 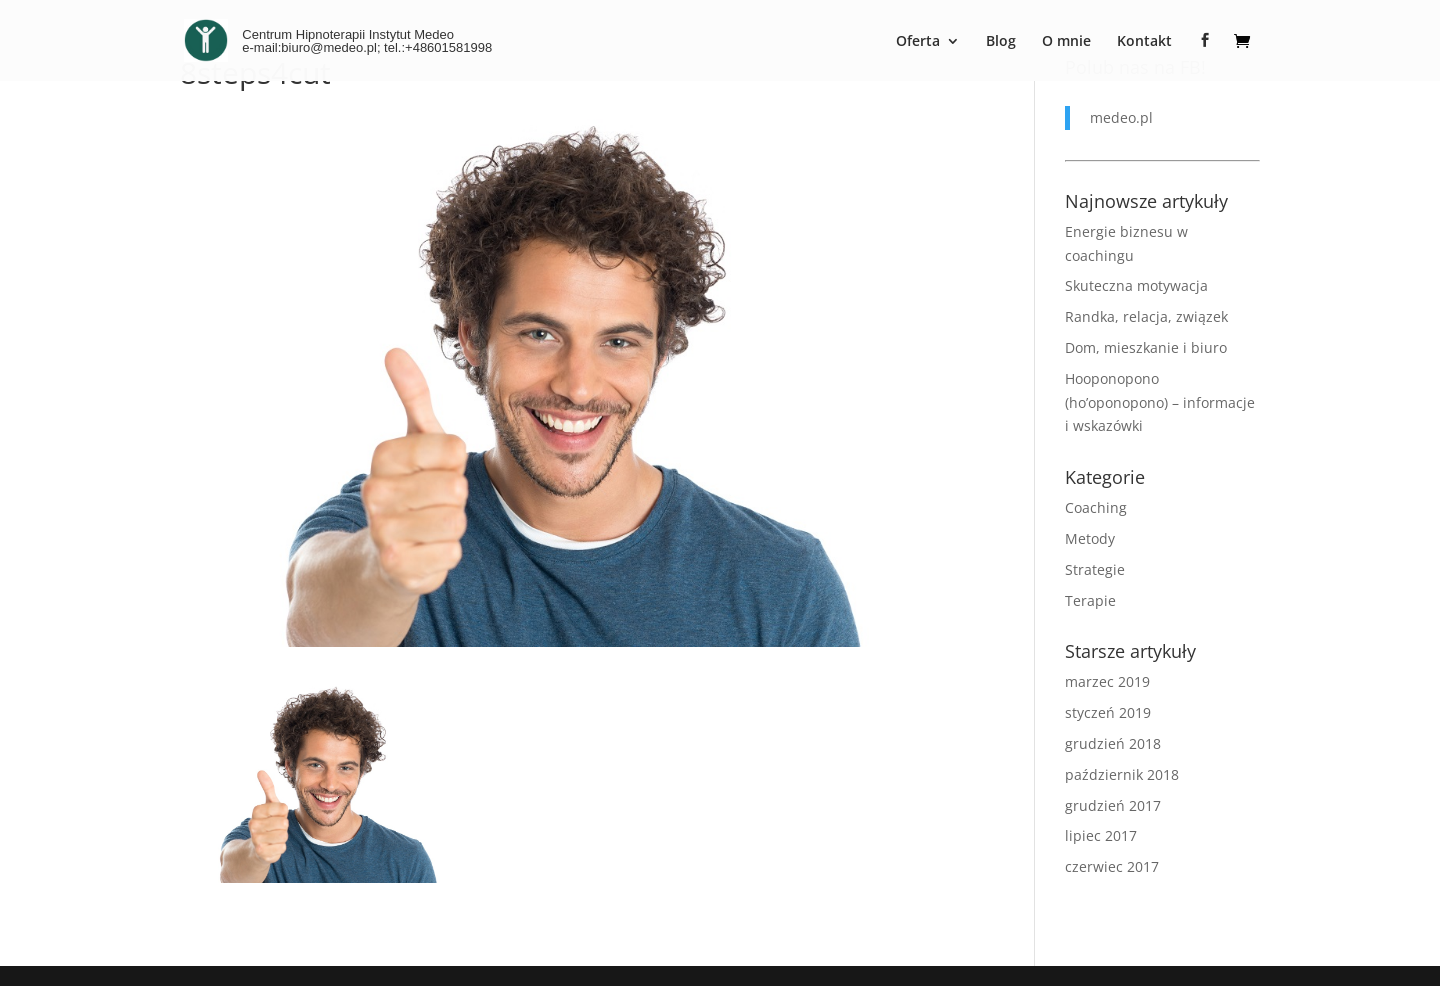 What do you see at coordinates (1108, 712) in the screenshot?
I see `styczeń 2019` at bounding box center [1108, 712].